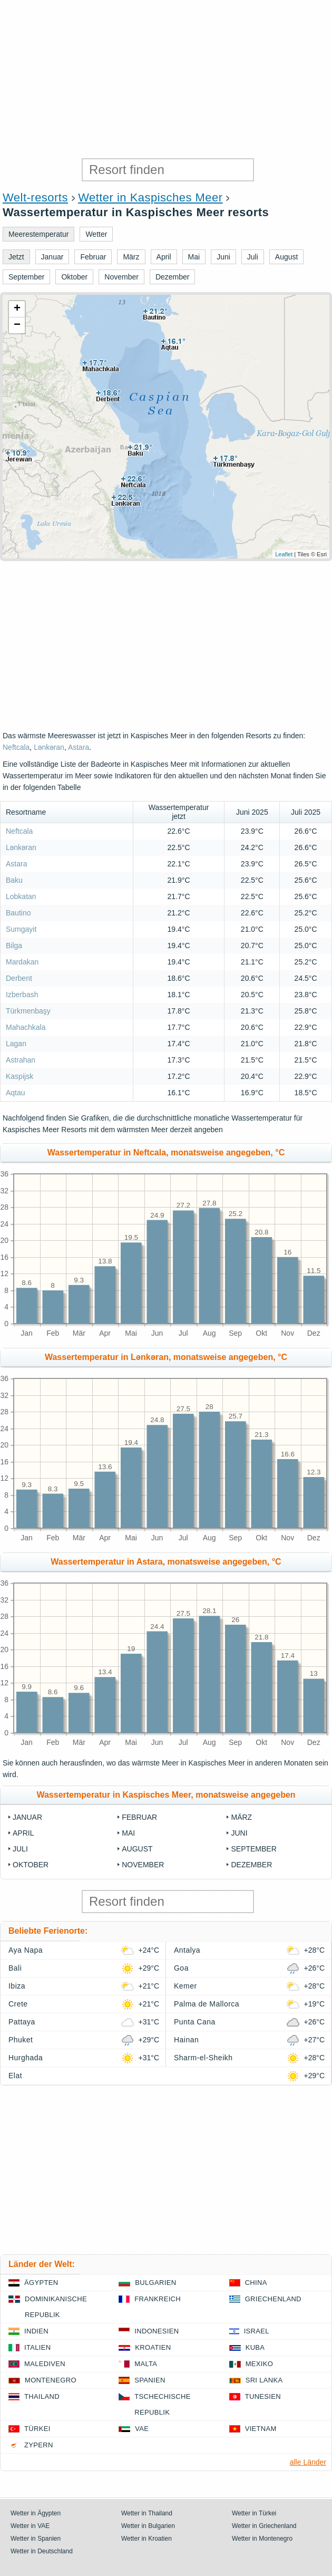 The height and width of the screenshot is (2576, 332). What do you see at coordinates (253, 1849) in the screenshot?
I see `September` at bounding box center [253, 1849].